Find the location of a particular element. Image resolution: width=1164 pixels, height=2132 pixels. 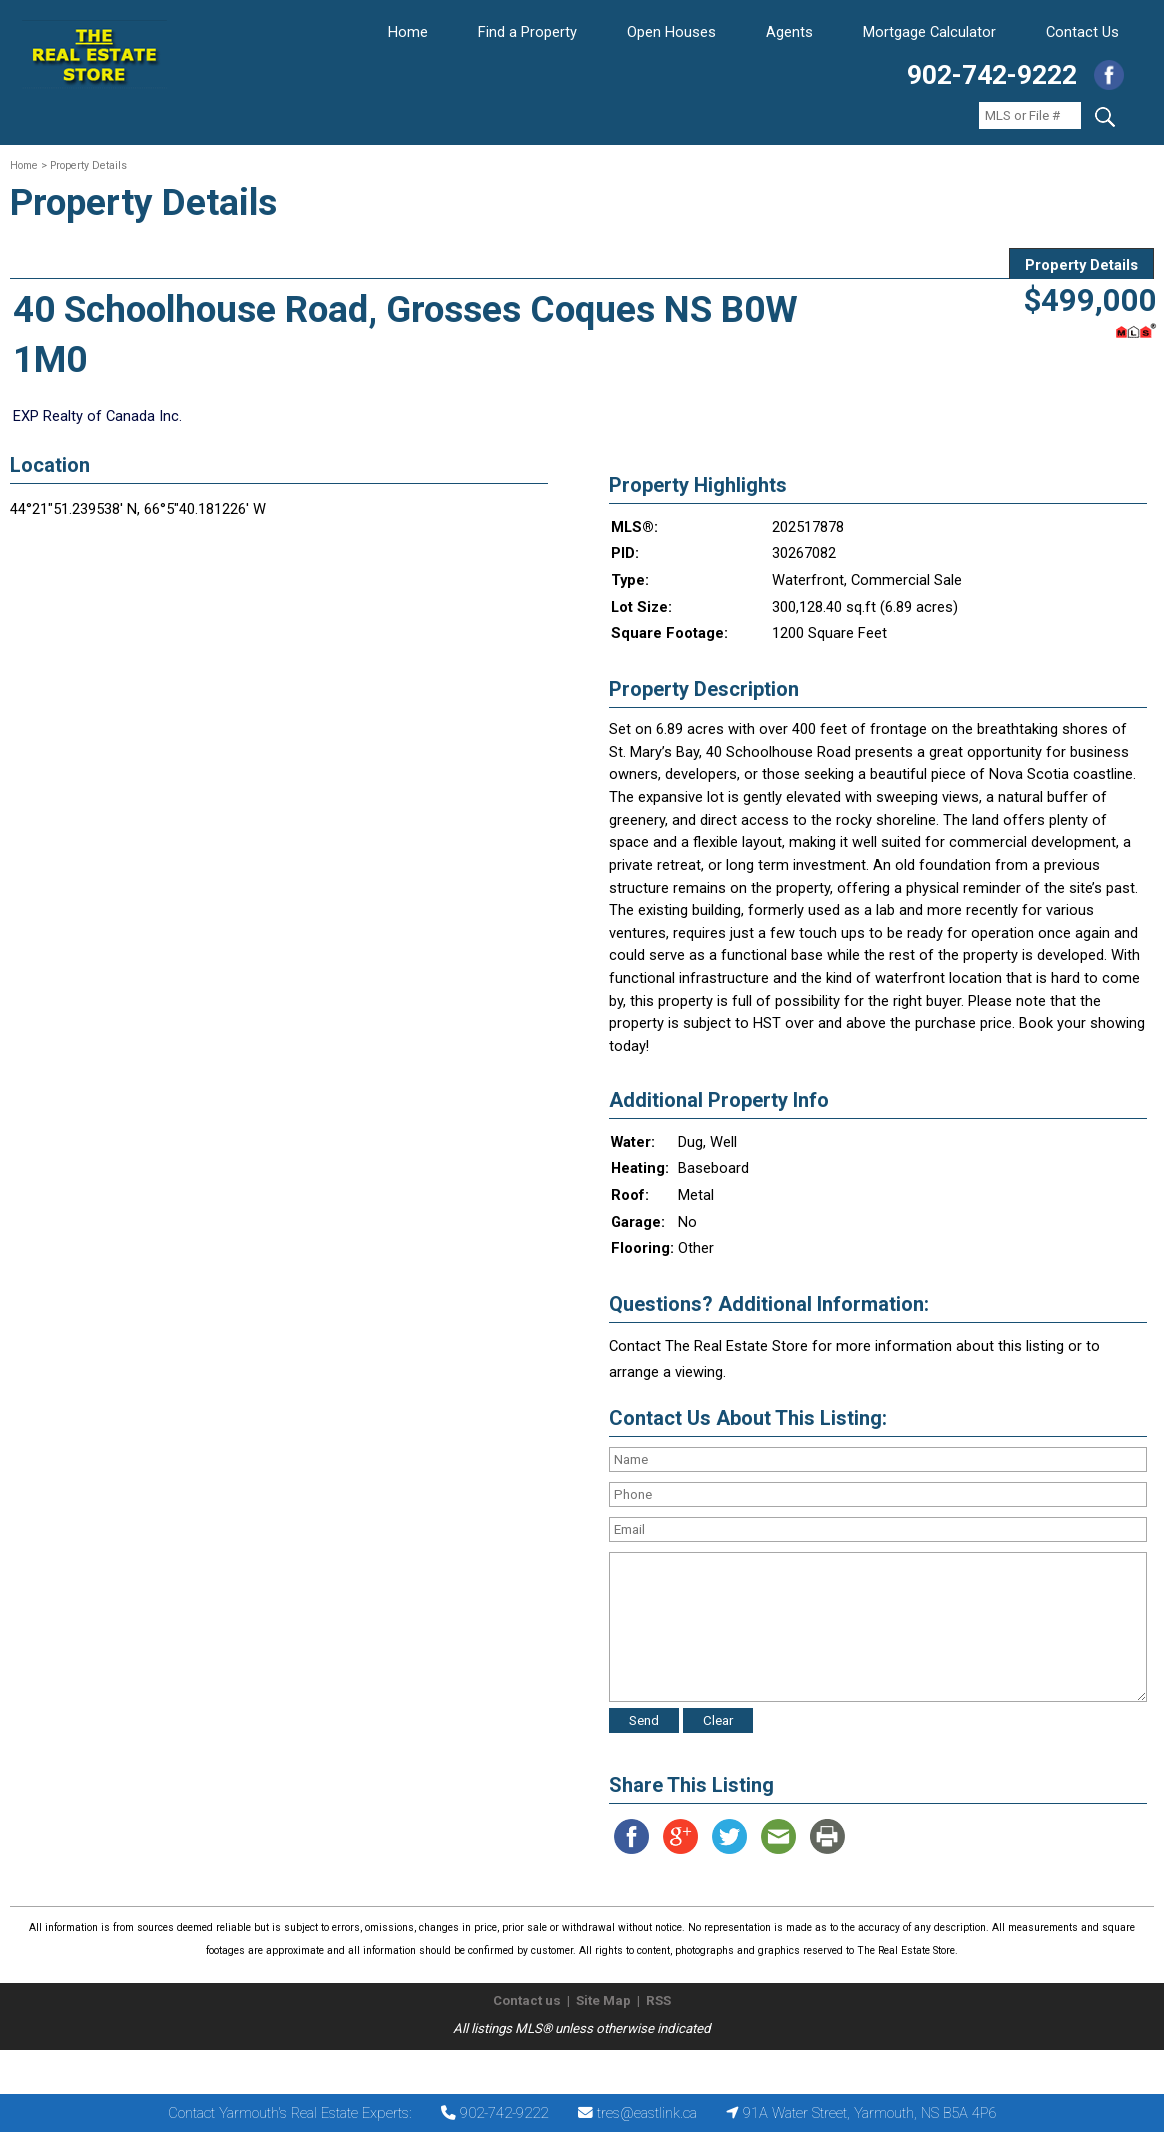

Open Houses is located at coordinates (671, 32).